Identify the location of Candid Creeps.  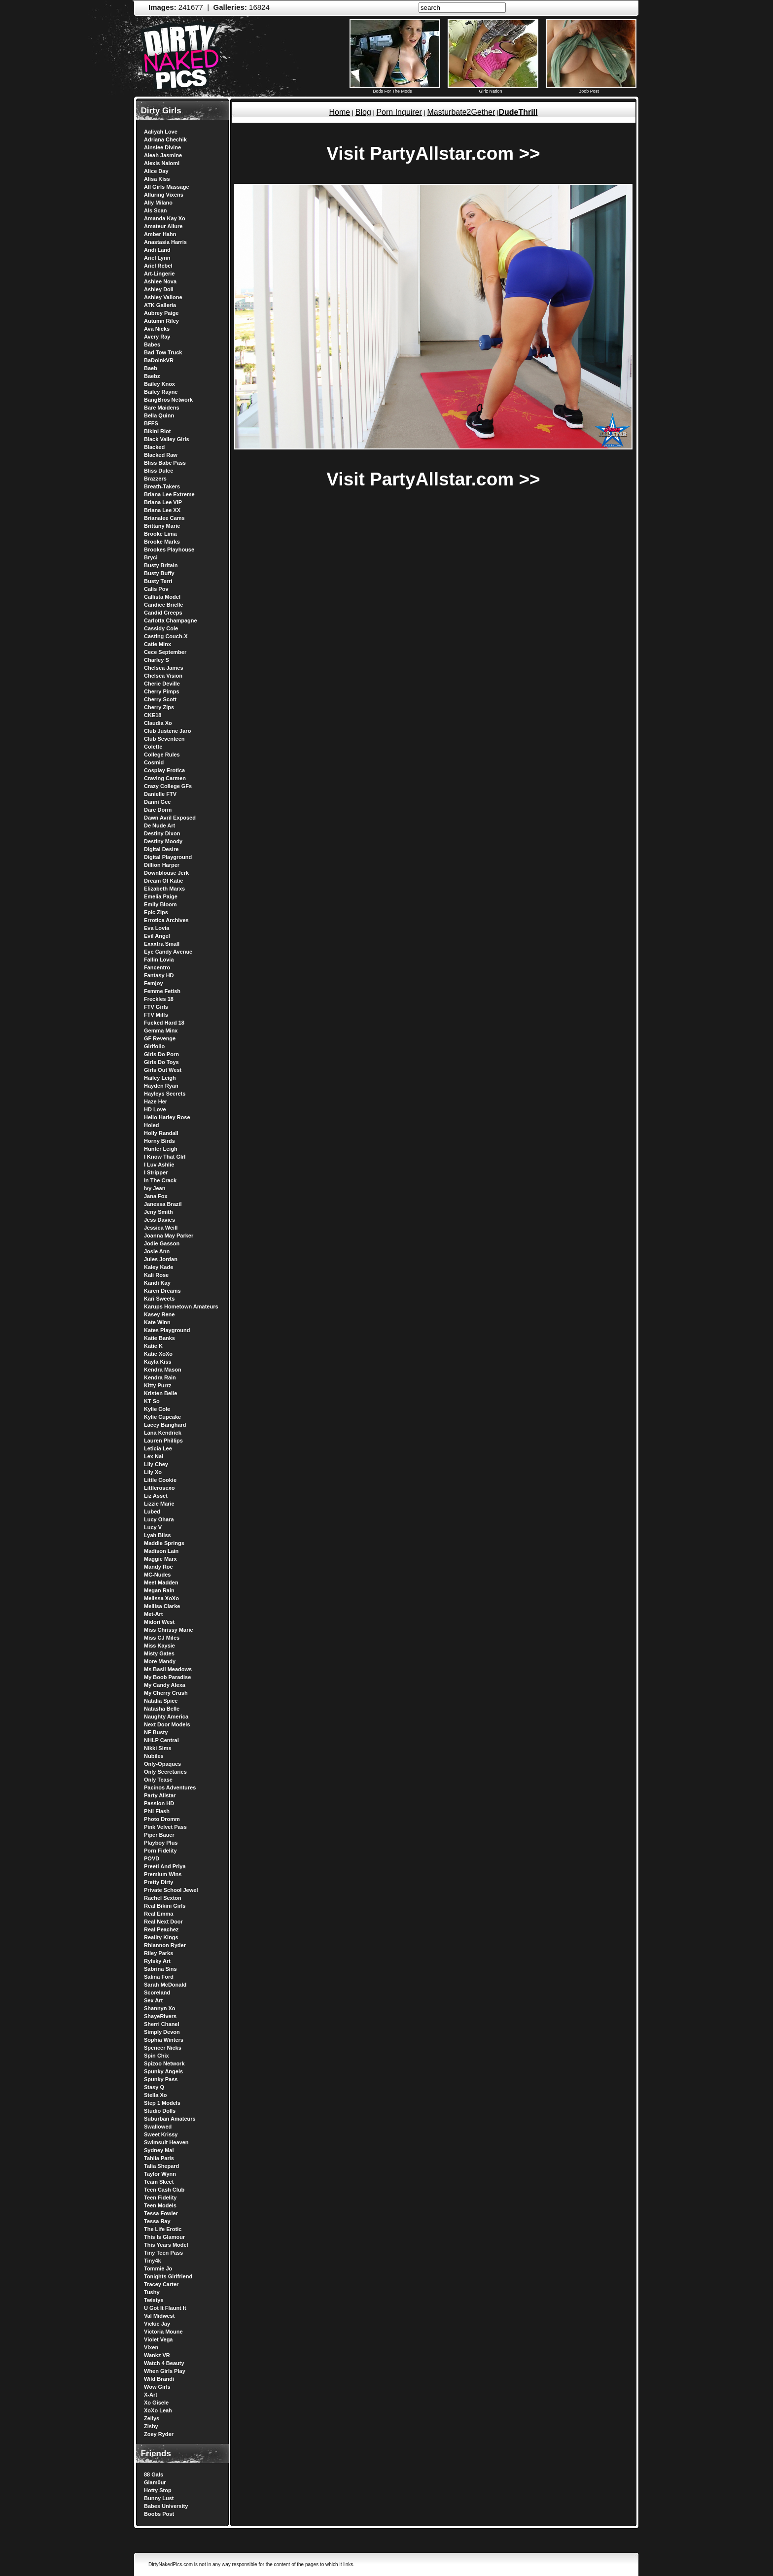
(163, 613).